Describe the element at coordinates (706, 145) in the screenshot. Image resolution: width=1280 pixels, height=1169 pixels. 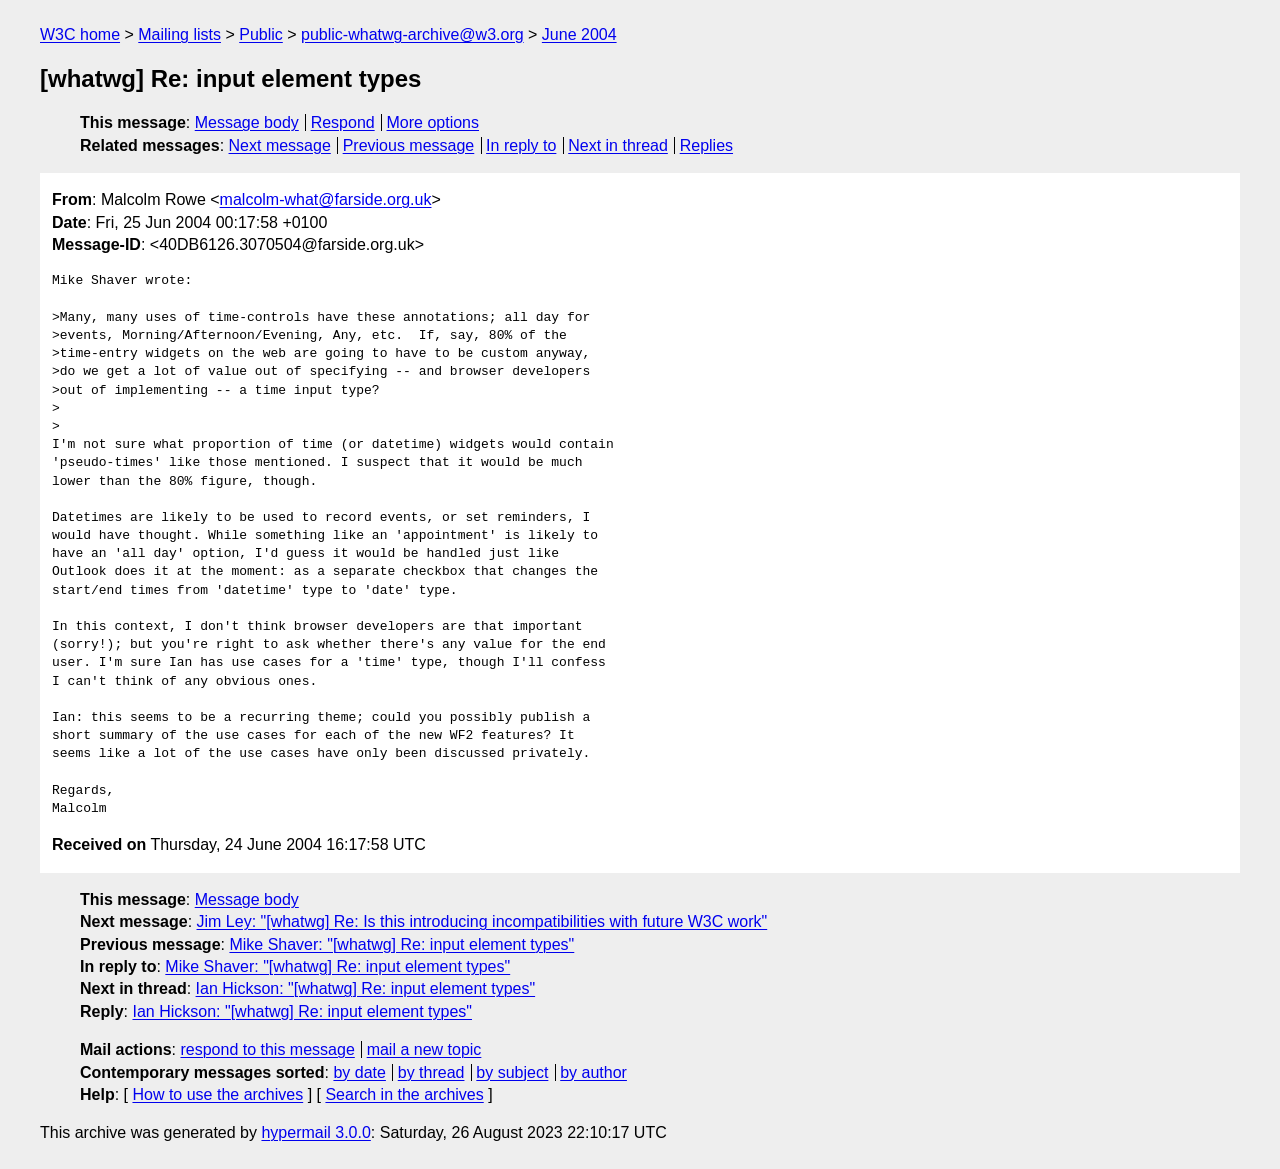
I see `Replies` at that location.